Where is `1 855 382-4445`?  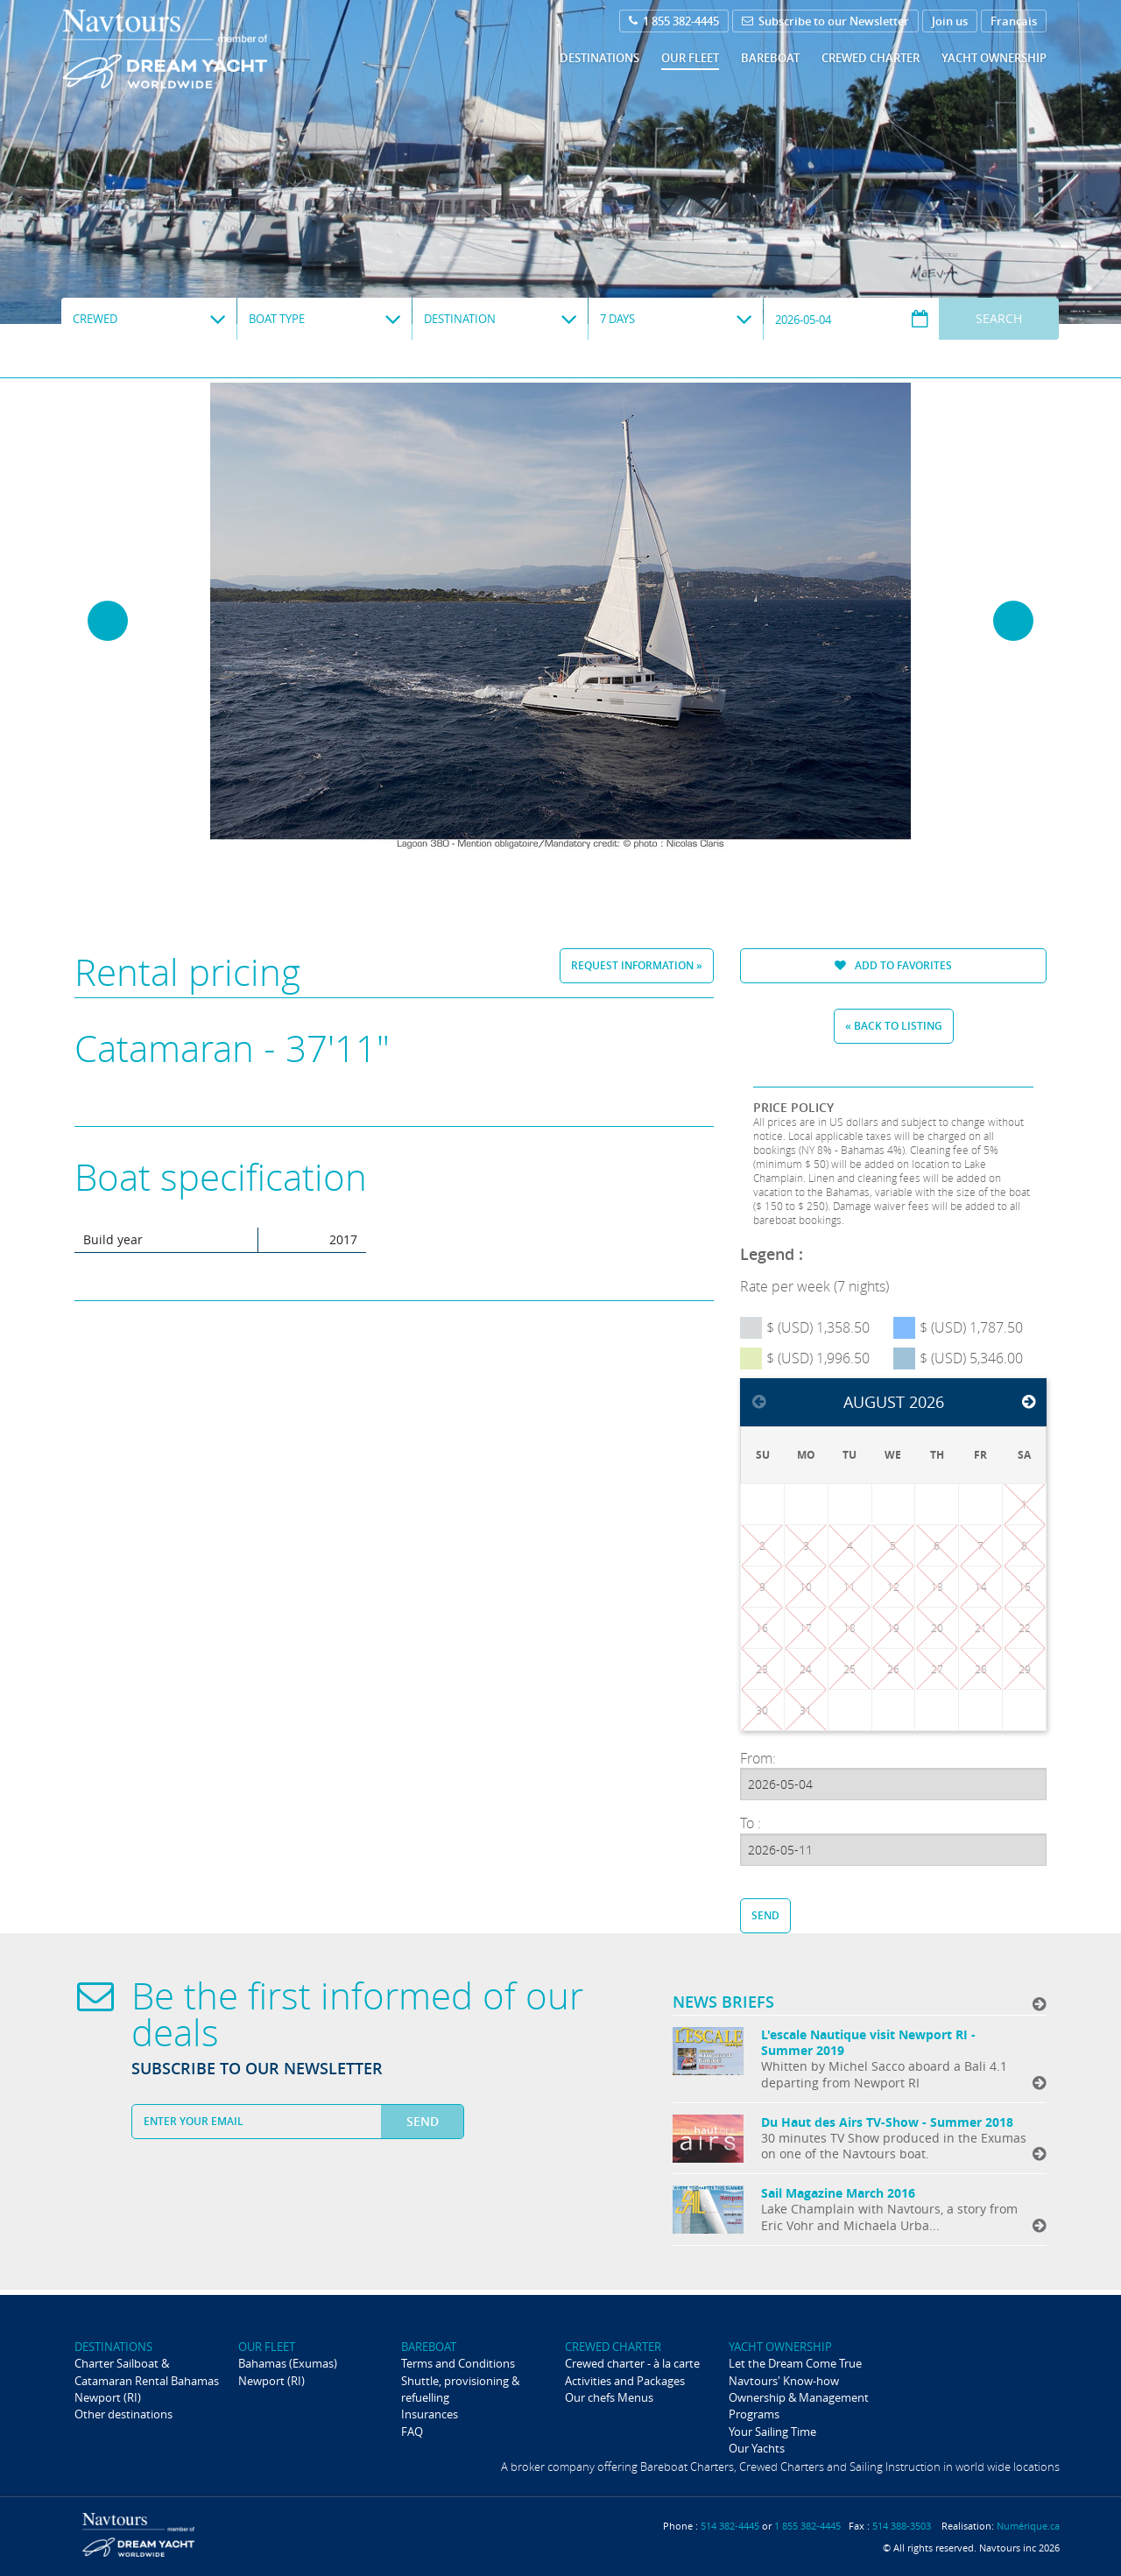
1 855 382-4445 is located at coordinates (674, 21).